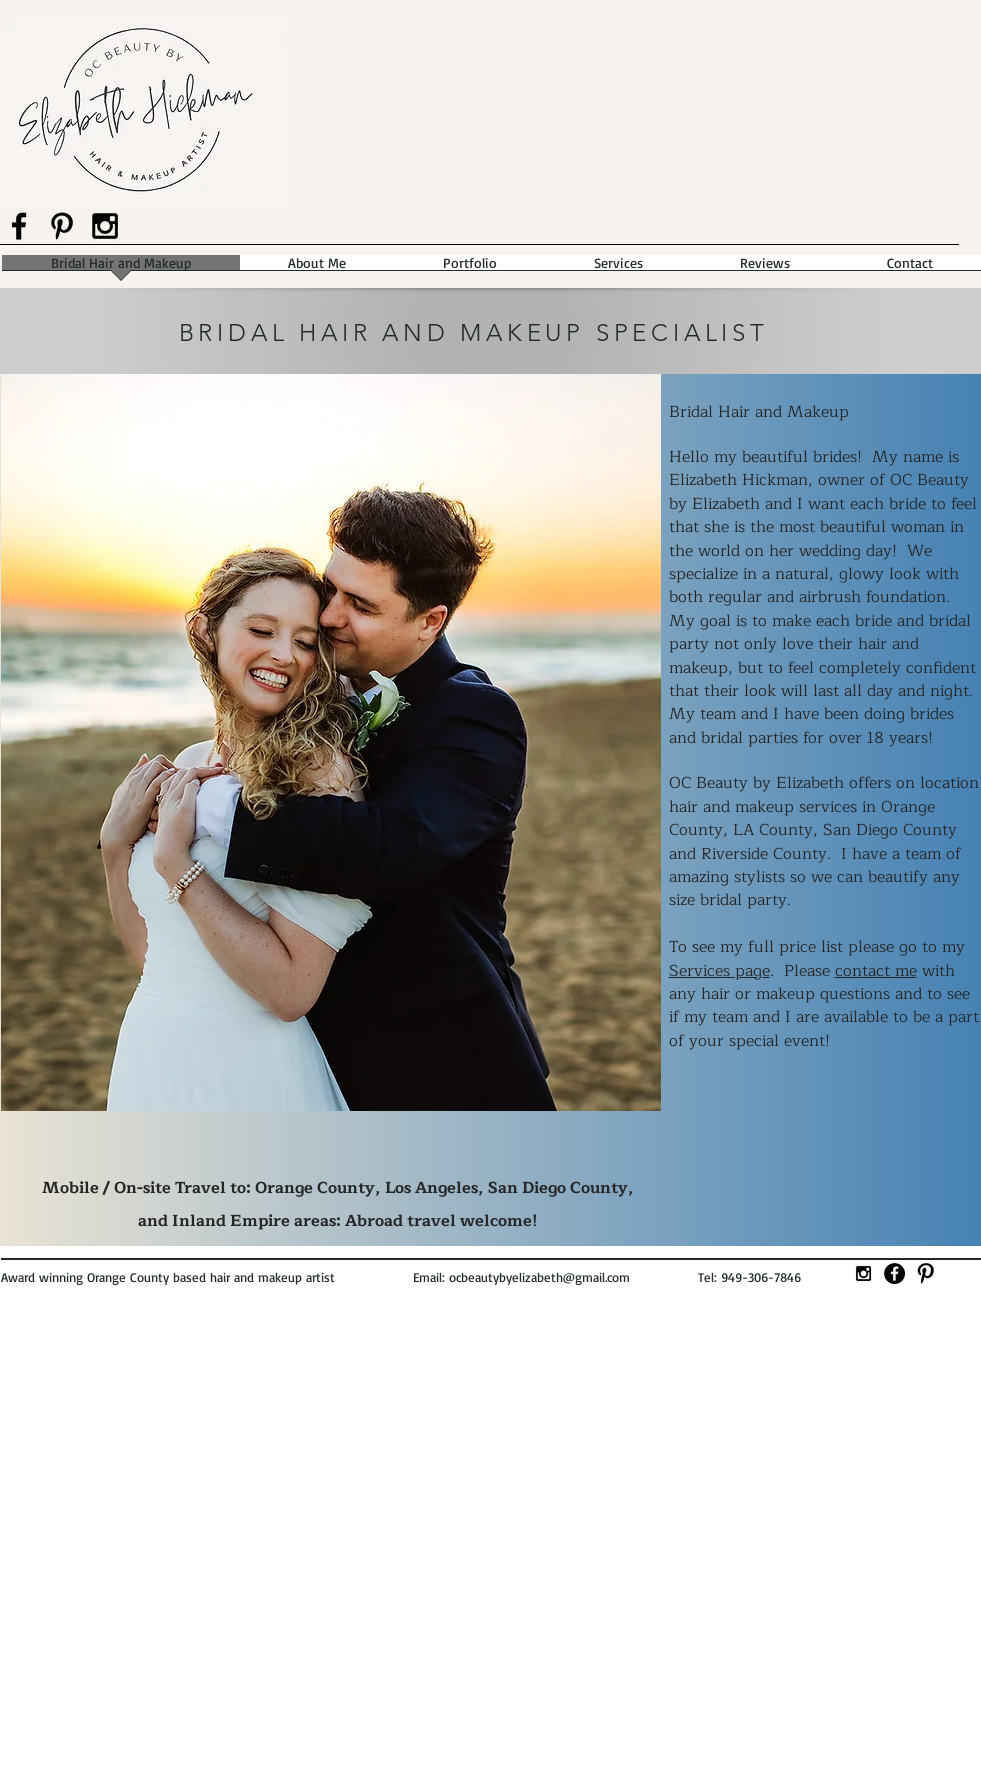 Image resolution: width=981 pixels, height=1782 pixels. What do you see at coordinates (925, 1273) in the screenshot?
I see `[Pinterest Basic]` at bounding box center [925, 1273].